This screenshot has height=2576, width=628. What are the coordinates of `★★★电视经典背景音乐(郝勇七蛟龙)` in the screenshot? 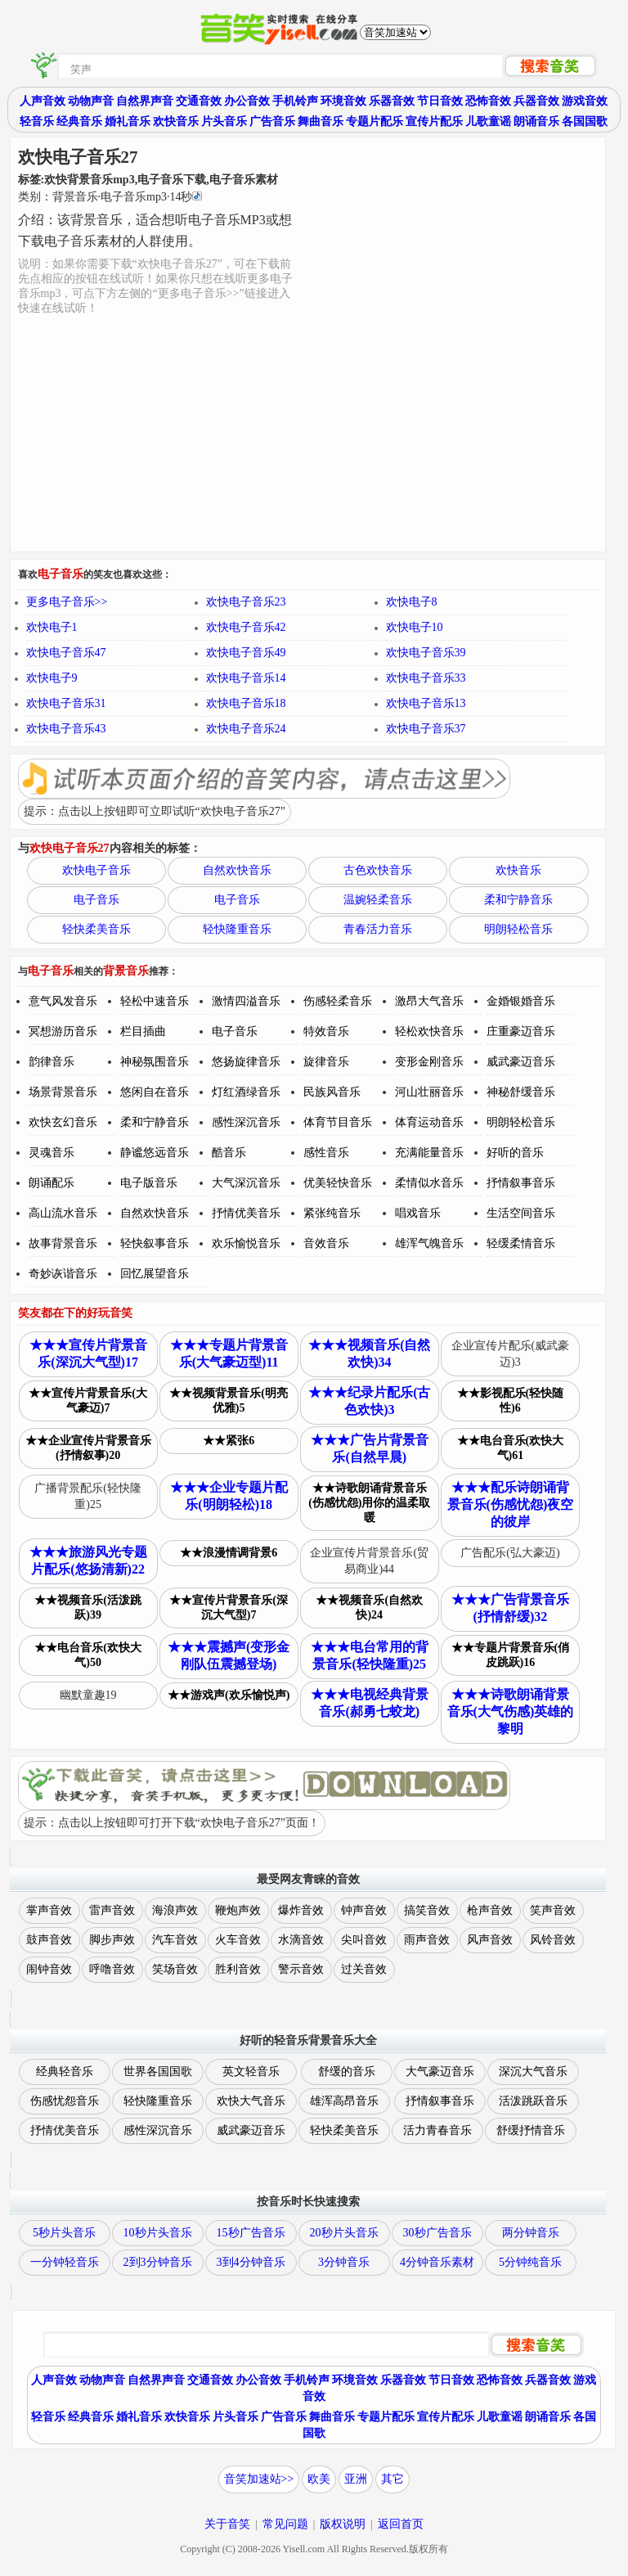 It's located at (369, 1702).